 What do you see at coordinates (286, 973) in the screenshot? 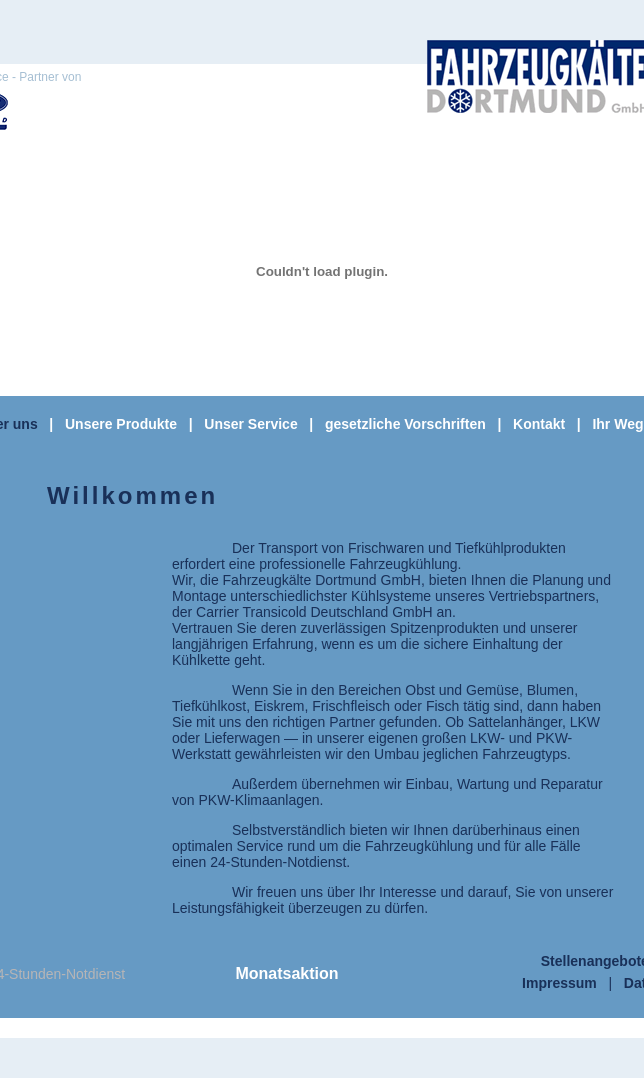
I see `Monatsaktion` at bounding box center [286, 973].